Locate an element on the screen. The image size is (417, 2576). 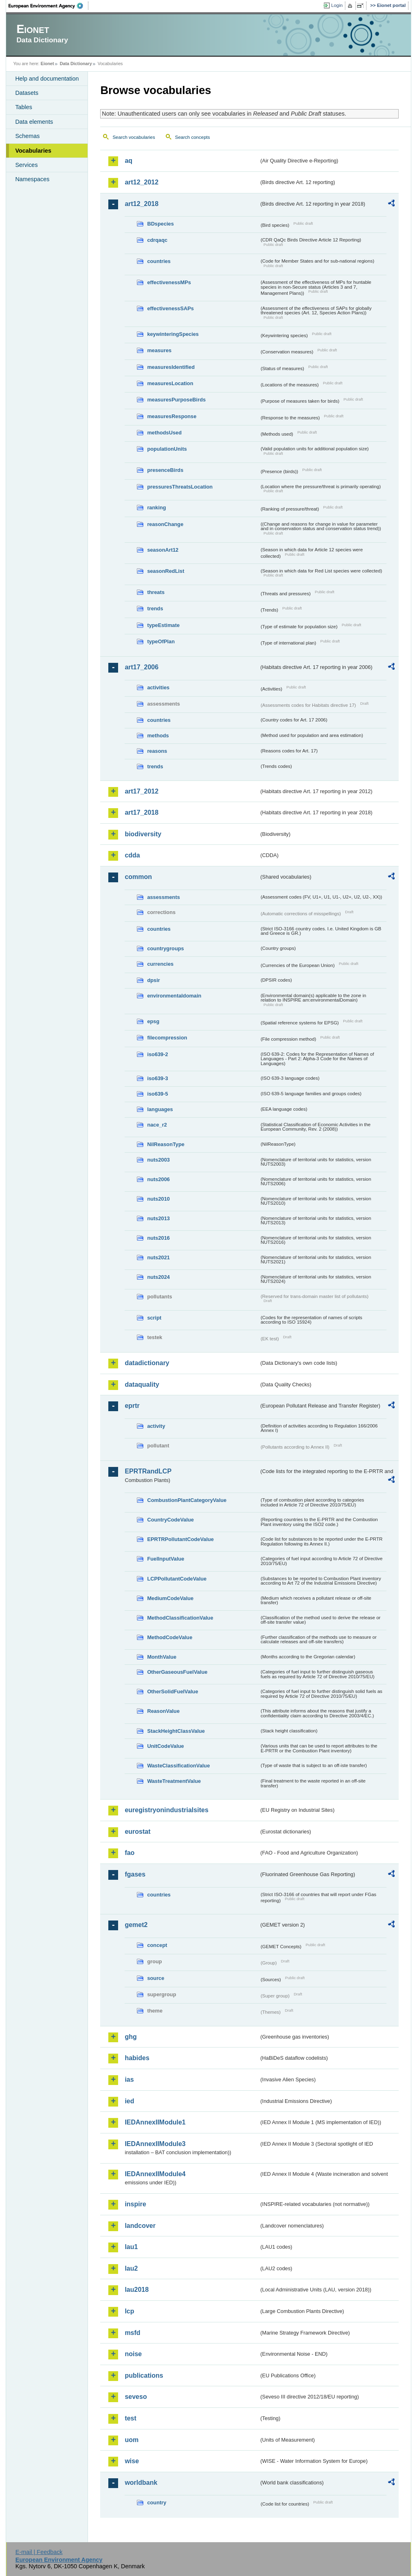
art17_2006 is located at coordinates (141, 667).